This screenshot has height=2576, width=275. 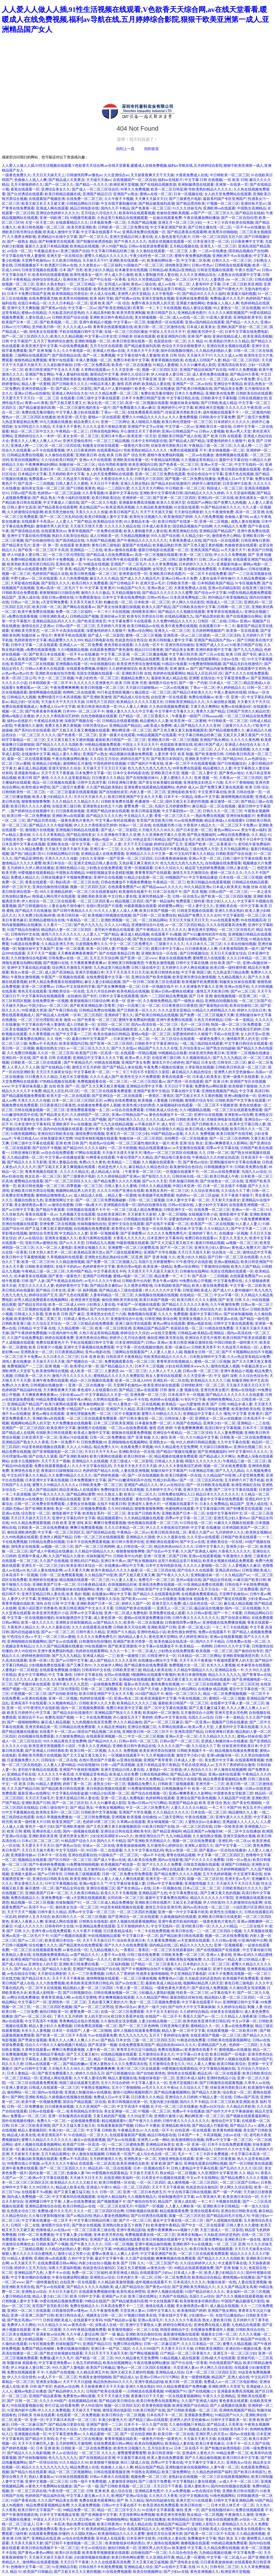 I want to click on 中文在线视频字幕, so click(x=163, y=2301).